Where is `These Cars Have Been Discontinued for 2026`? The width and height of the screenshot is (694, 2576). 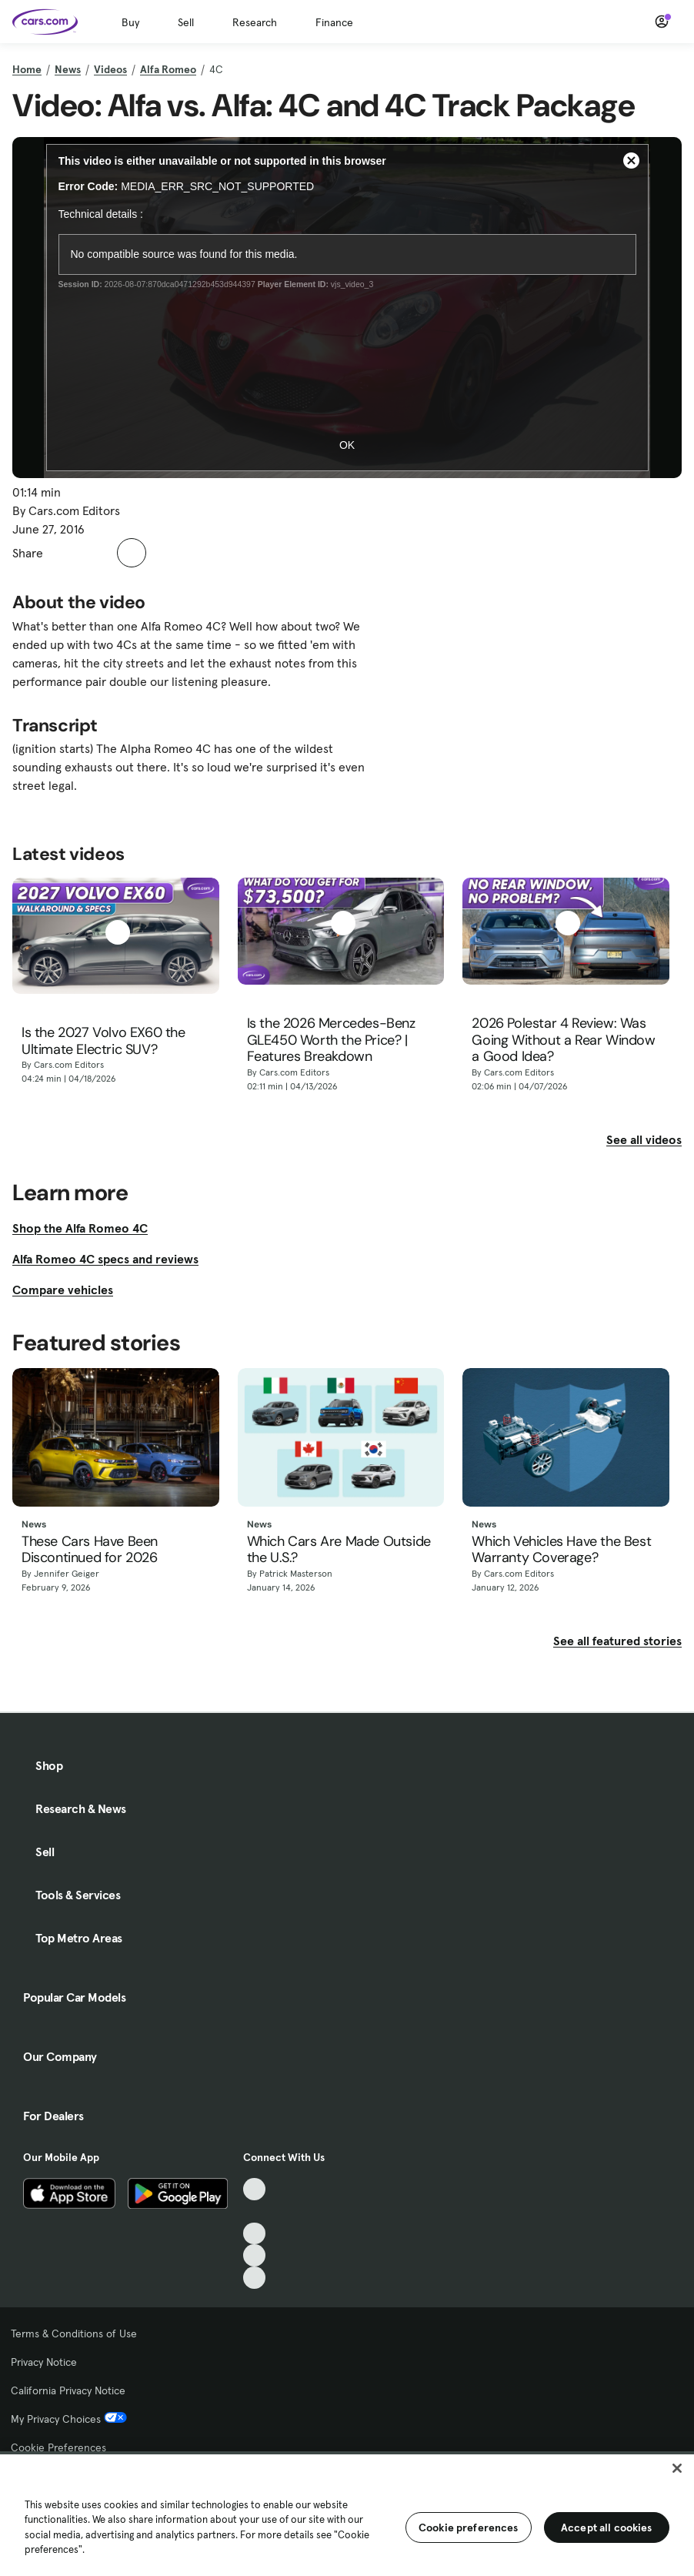
These Cars Have Been Discontinued for 2026 is located at coordinates (90, 1550).